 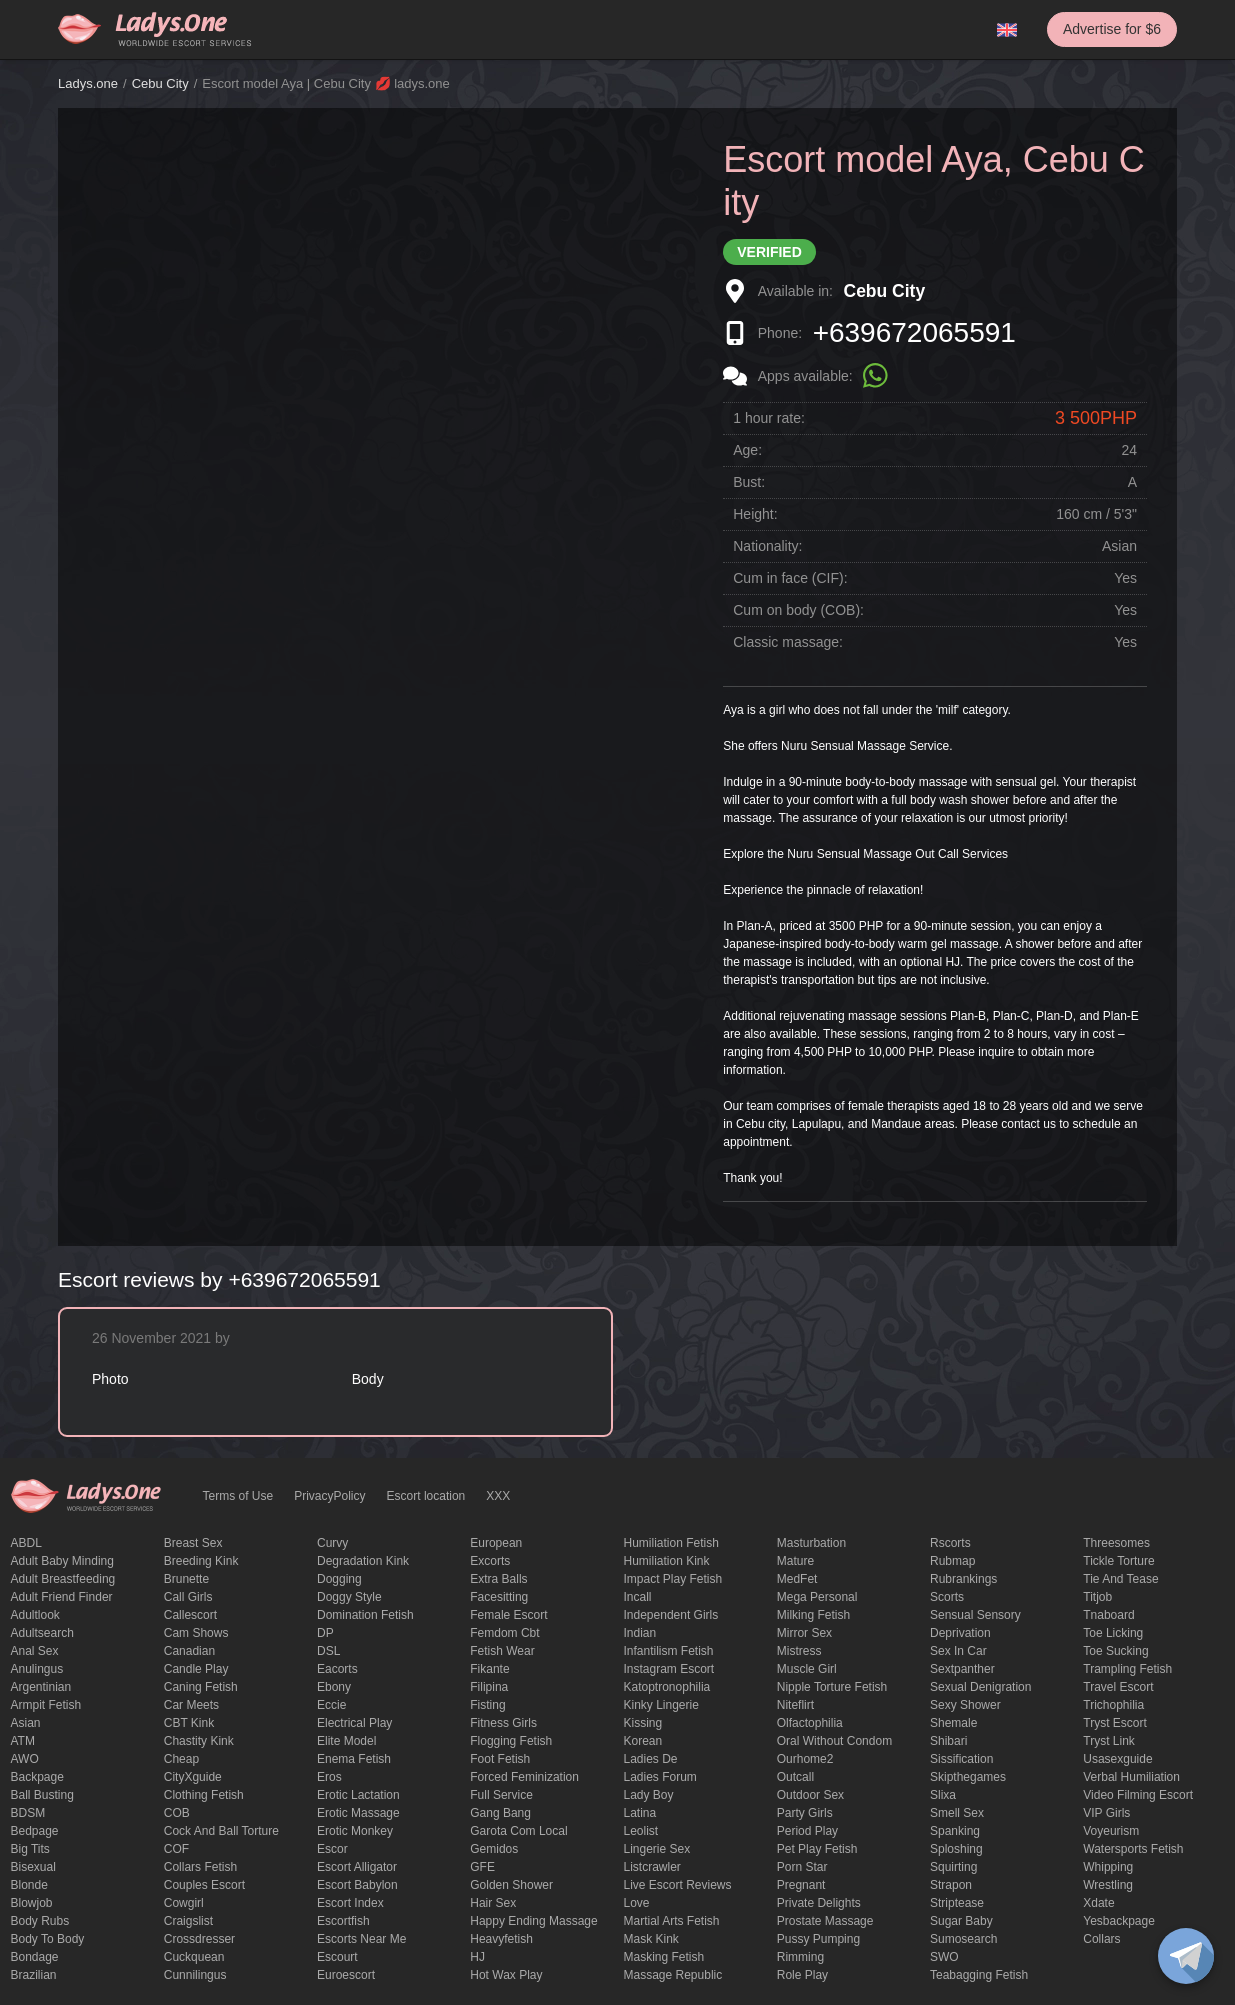 What do you see at coordinates (329, 1777) in the screenshot?
I see `eros` at bounding box center [329, 1777].